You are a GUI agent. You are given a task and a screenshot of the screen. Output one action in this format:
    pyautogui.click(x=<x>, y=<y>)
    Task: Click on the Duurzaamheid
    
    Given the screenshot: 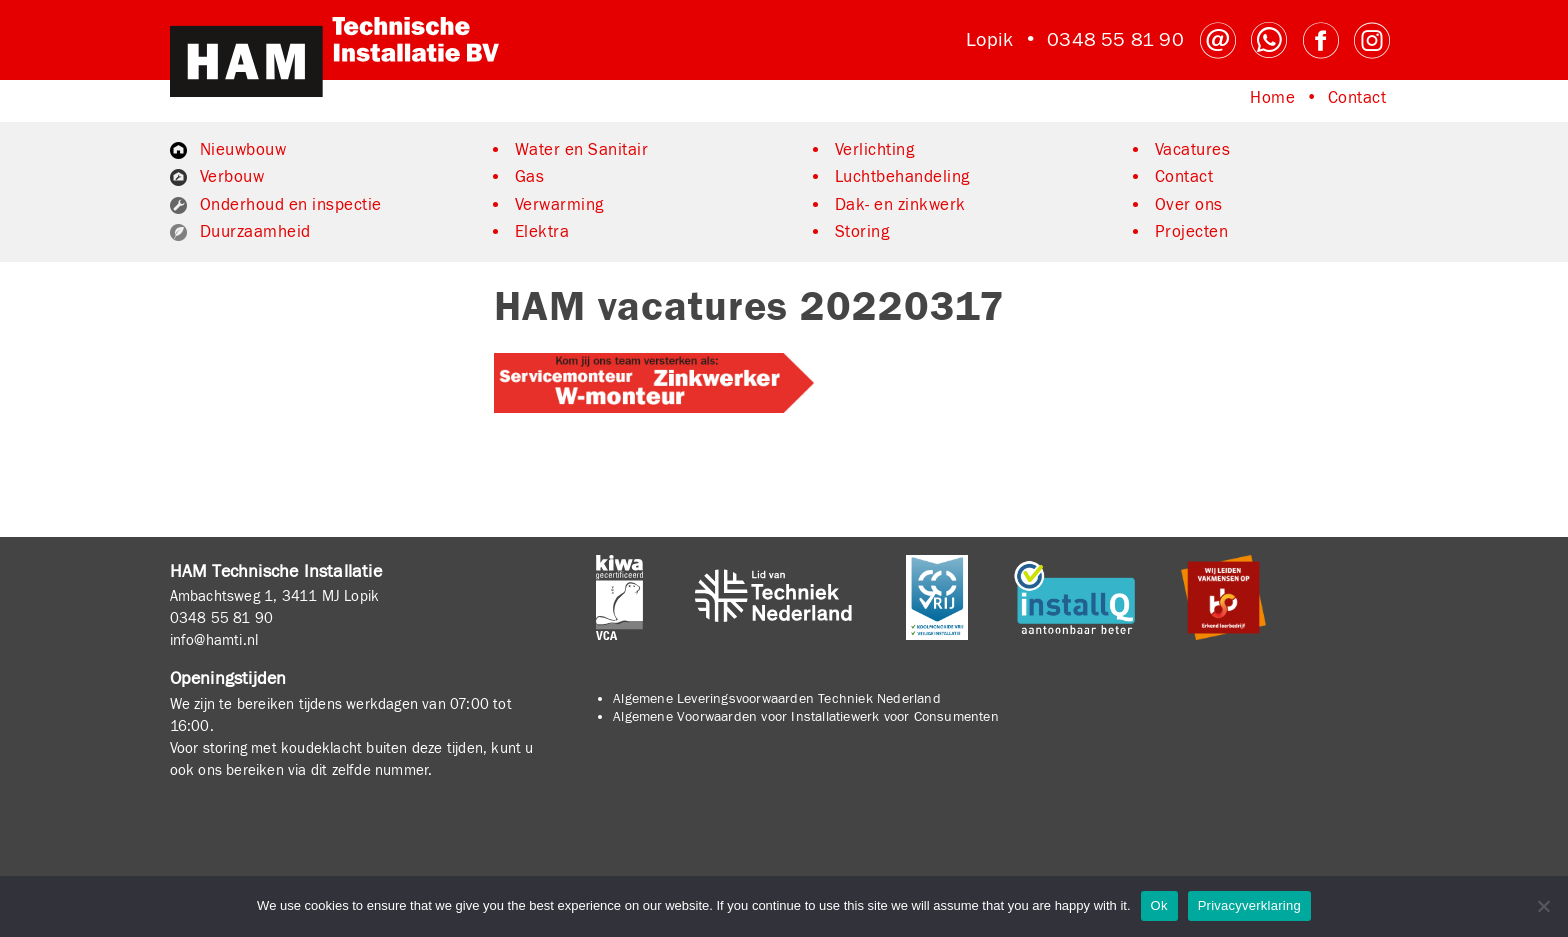 What is the action you would take?
    pyautogui.click(x=255, y=232)
    